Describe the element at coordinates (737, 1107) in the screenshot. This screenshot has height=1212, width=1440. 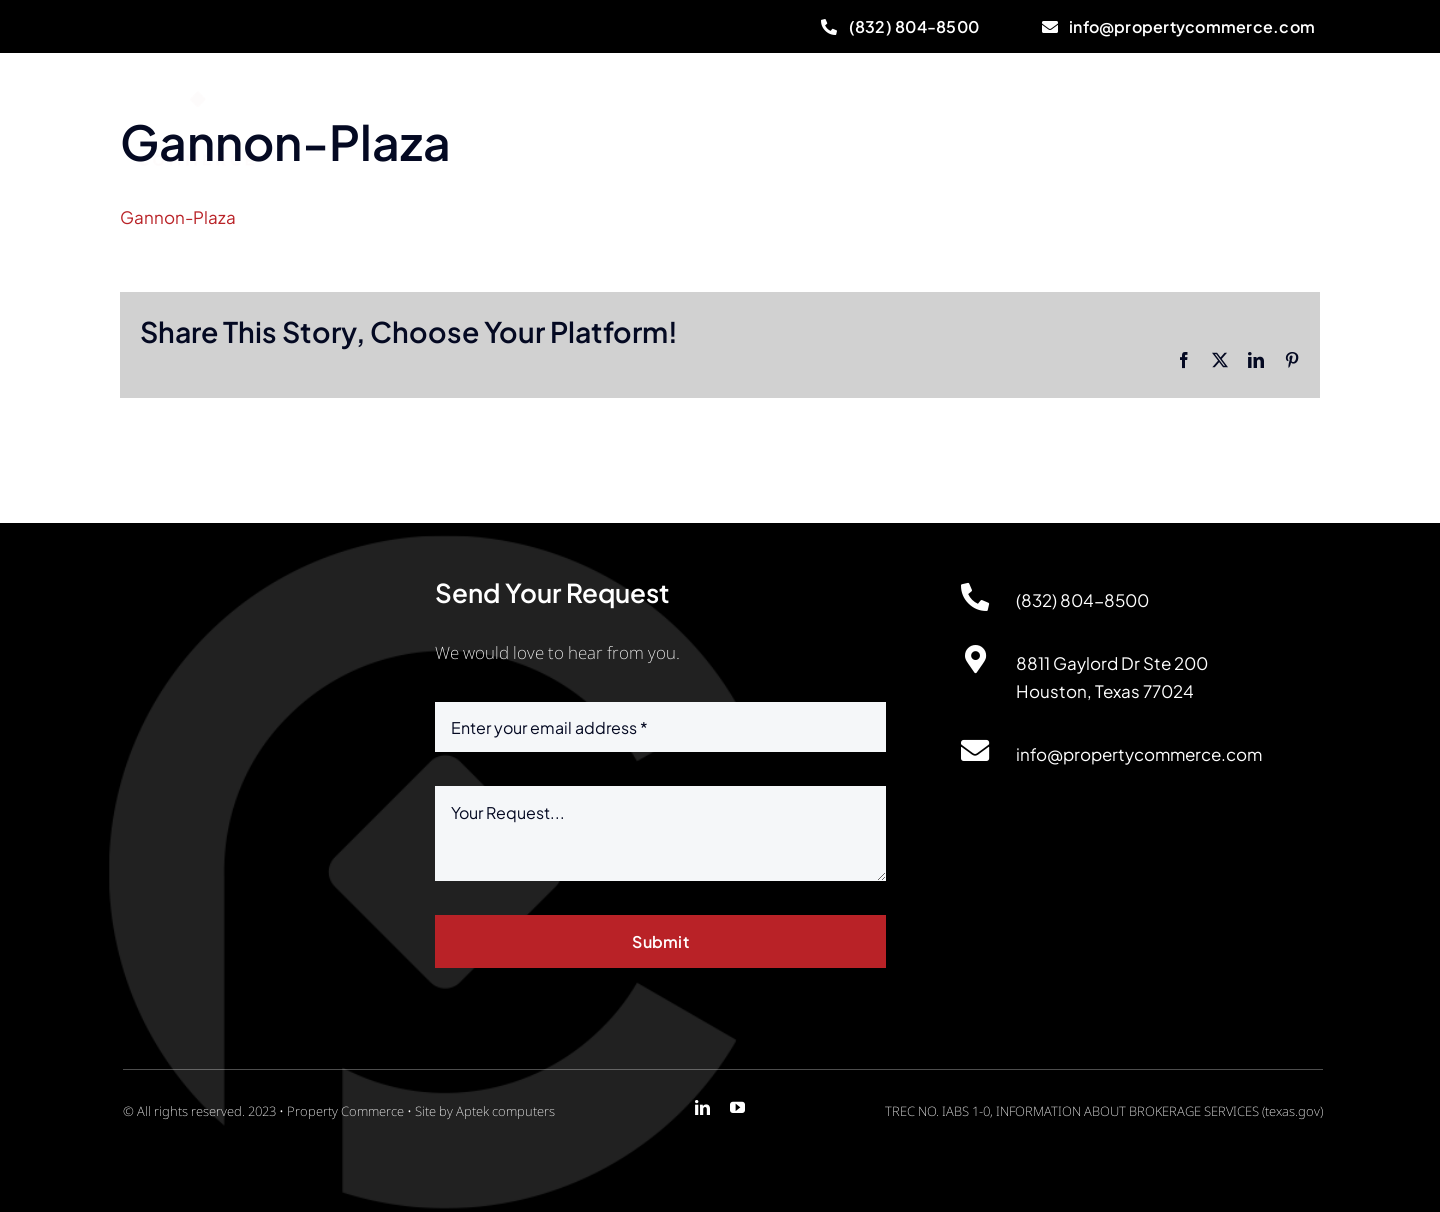
I see `[youtube]` at that location.